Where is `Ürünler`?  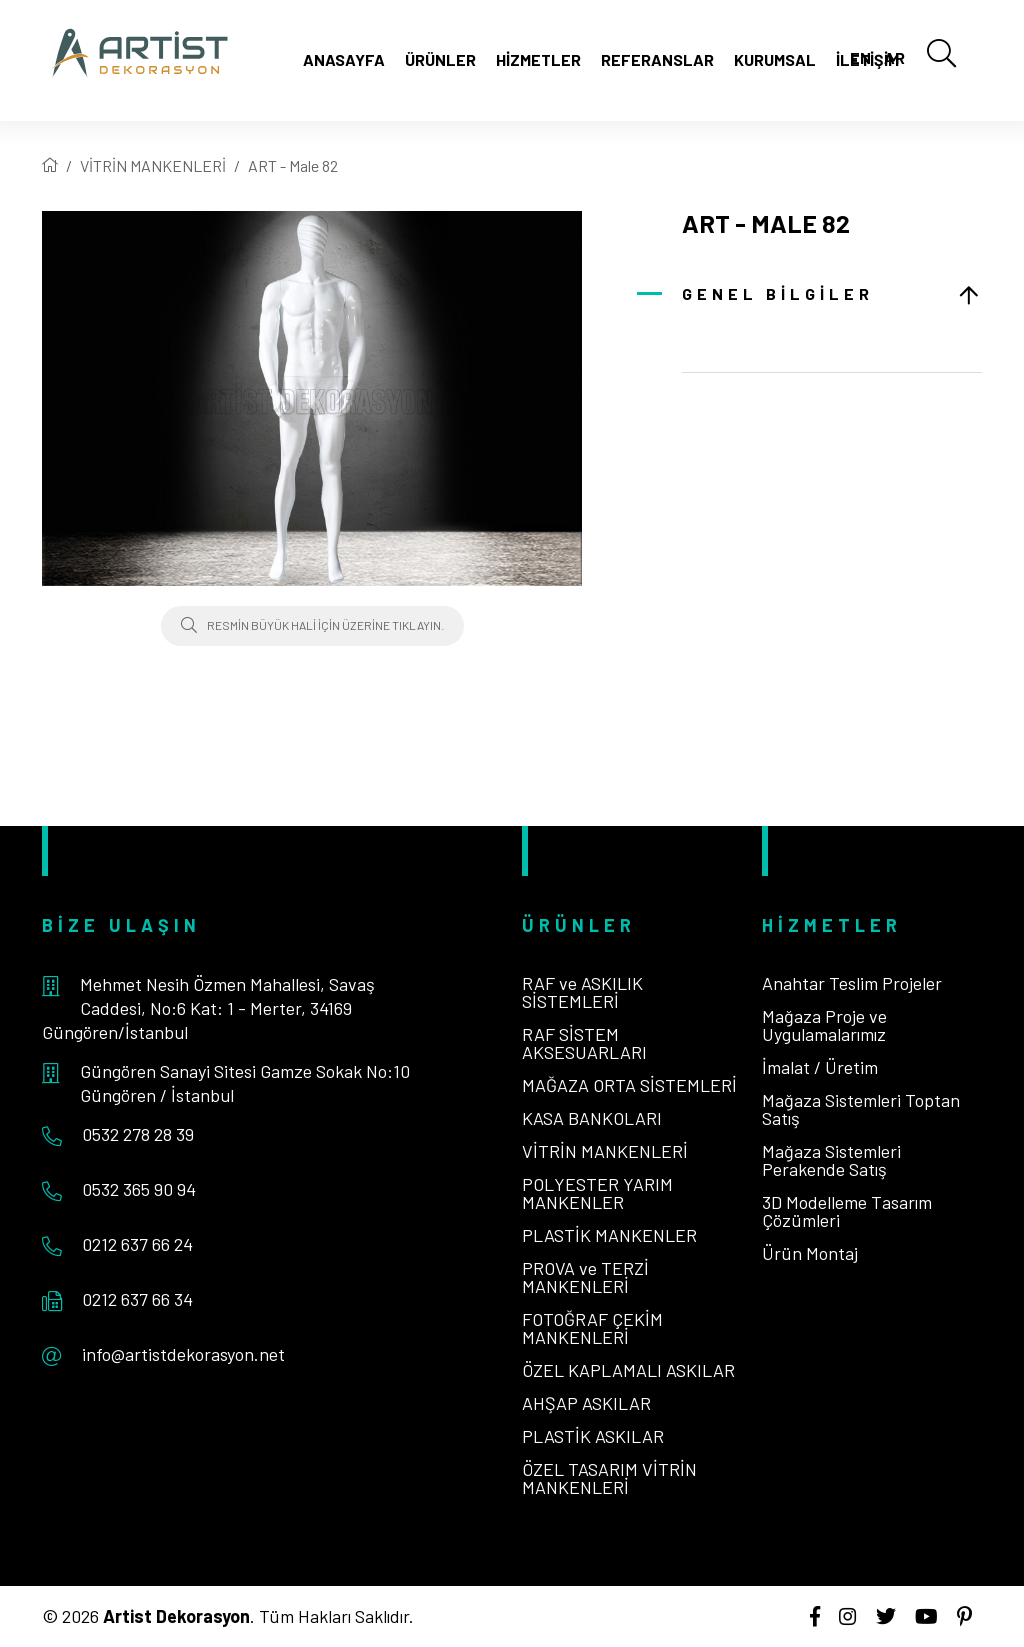 Ürünler is located at coordinates (440, 59).